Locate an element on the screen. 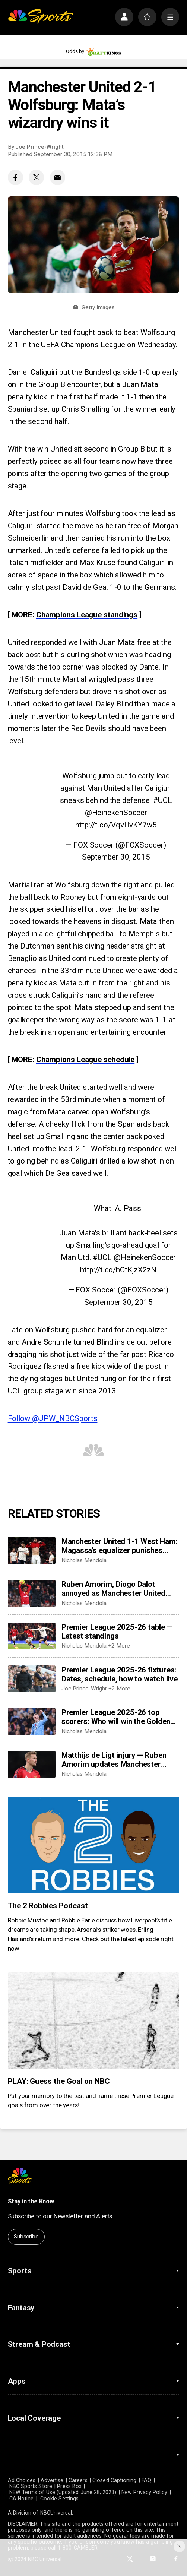 The image size is (187, 2576). CA Notice is located at coordinates (21, 2498).